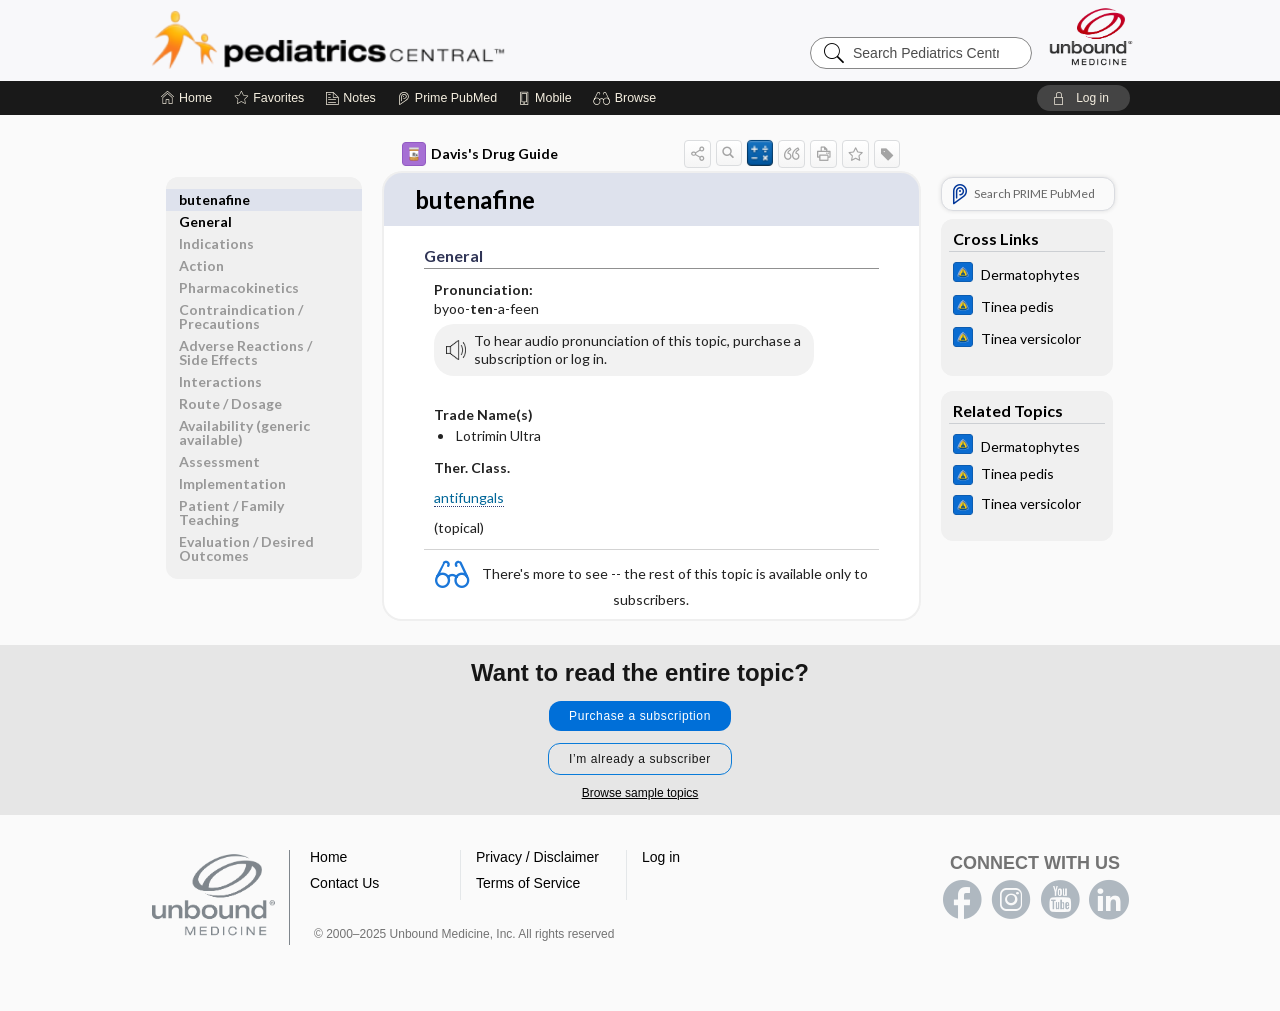 The width and height of the screenshot is (1280, 1011). I want to click on Log in [button], so click(661, 858).